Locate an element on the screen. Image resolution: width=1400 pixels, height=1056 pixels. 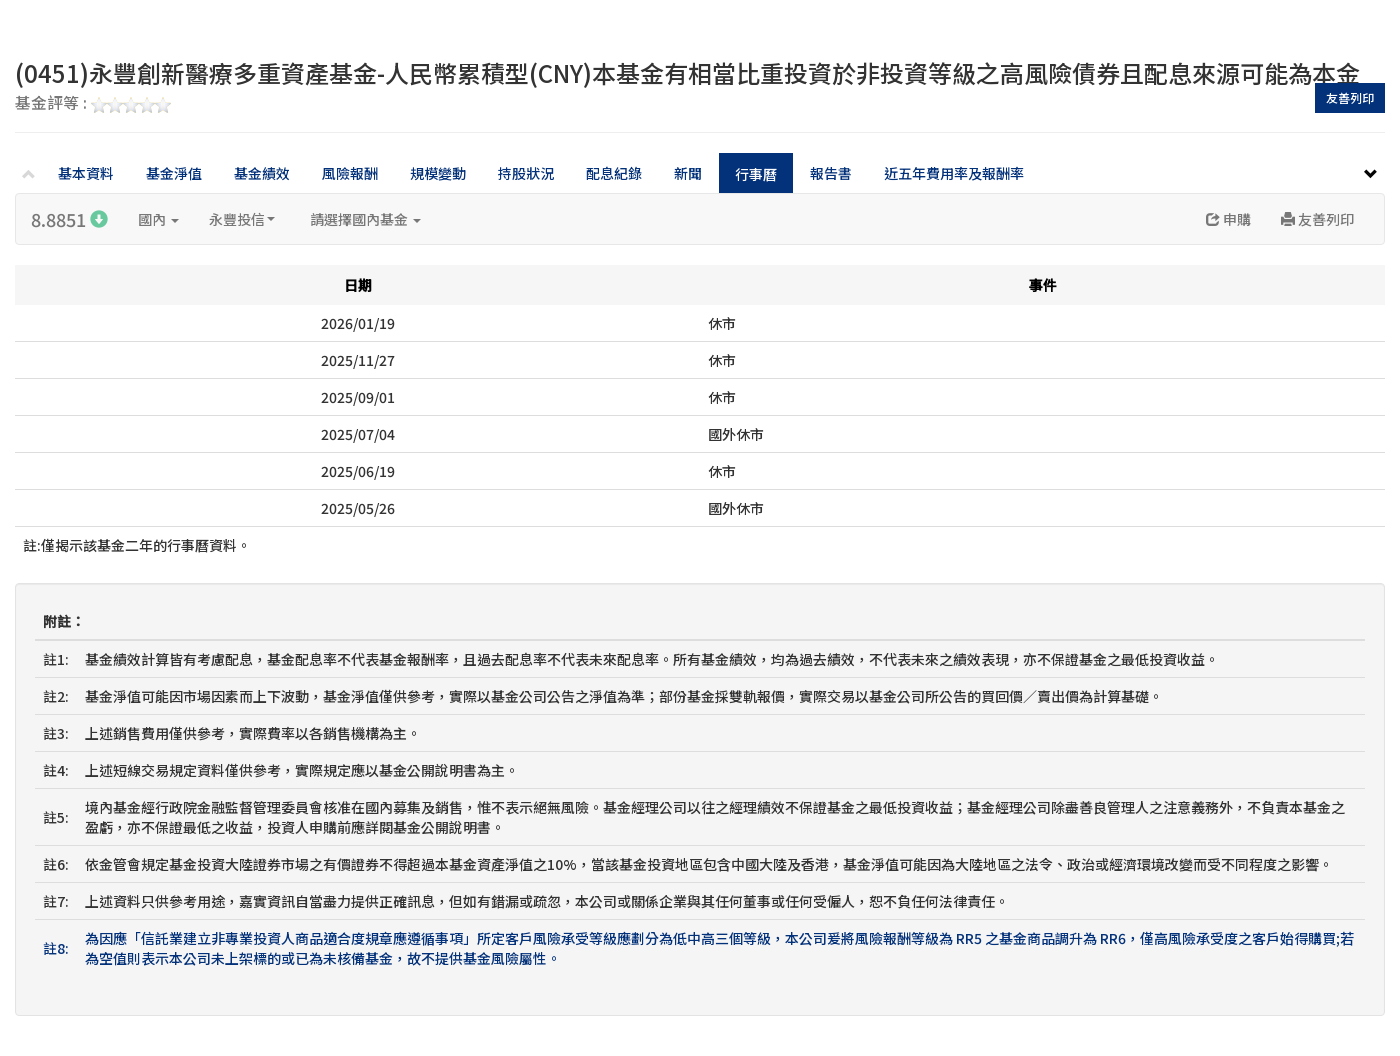
持股狀況 is located at coordinates (526, 173).